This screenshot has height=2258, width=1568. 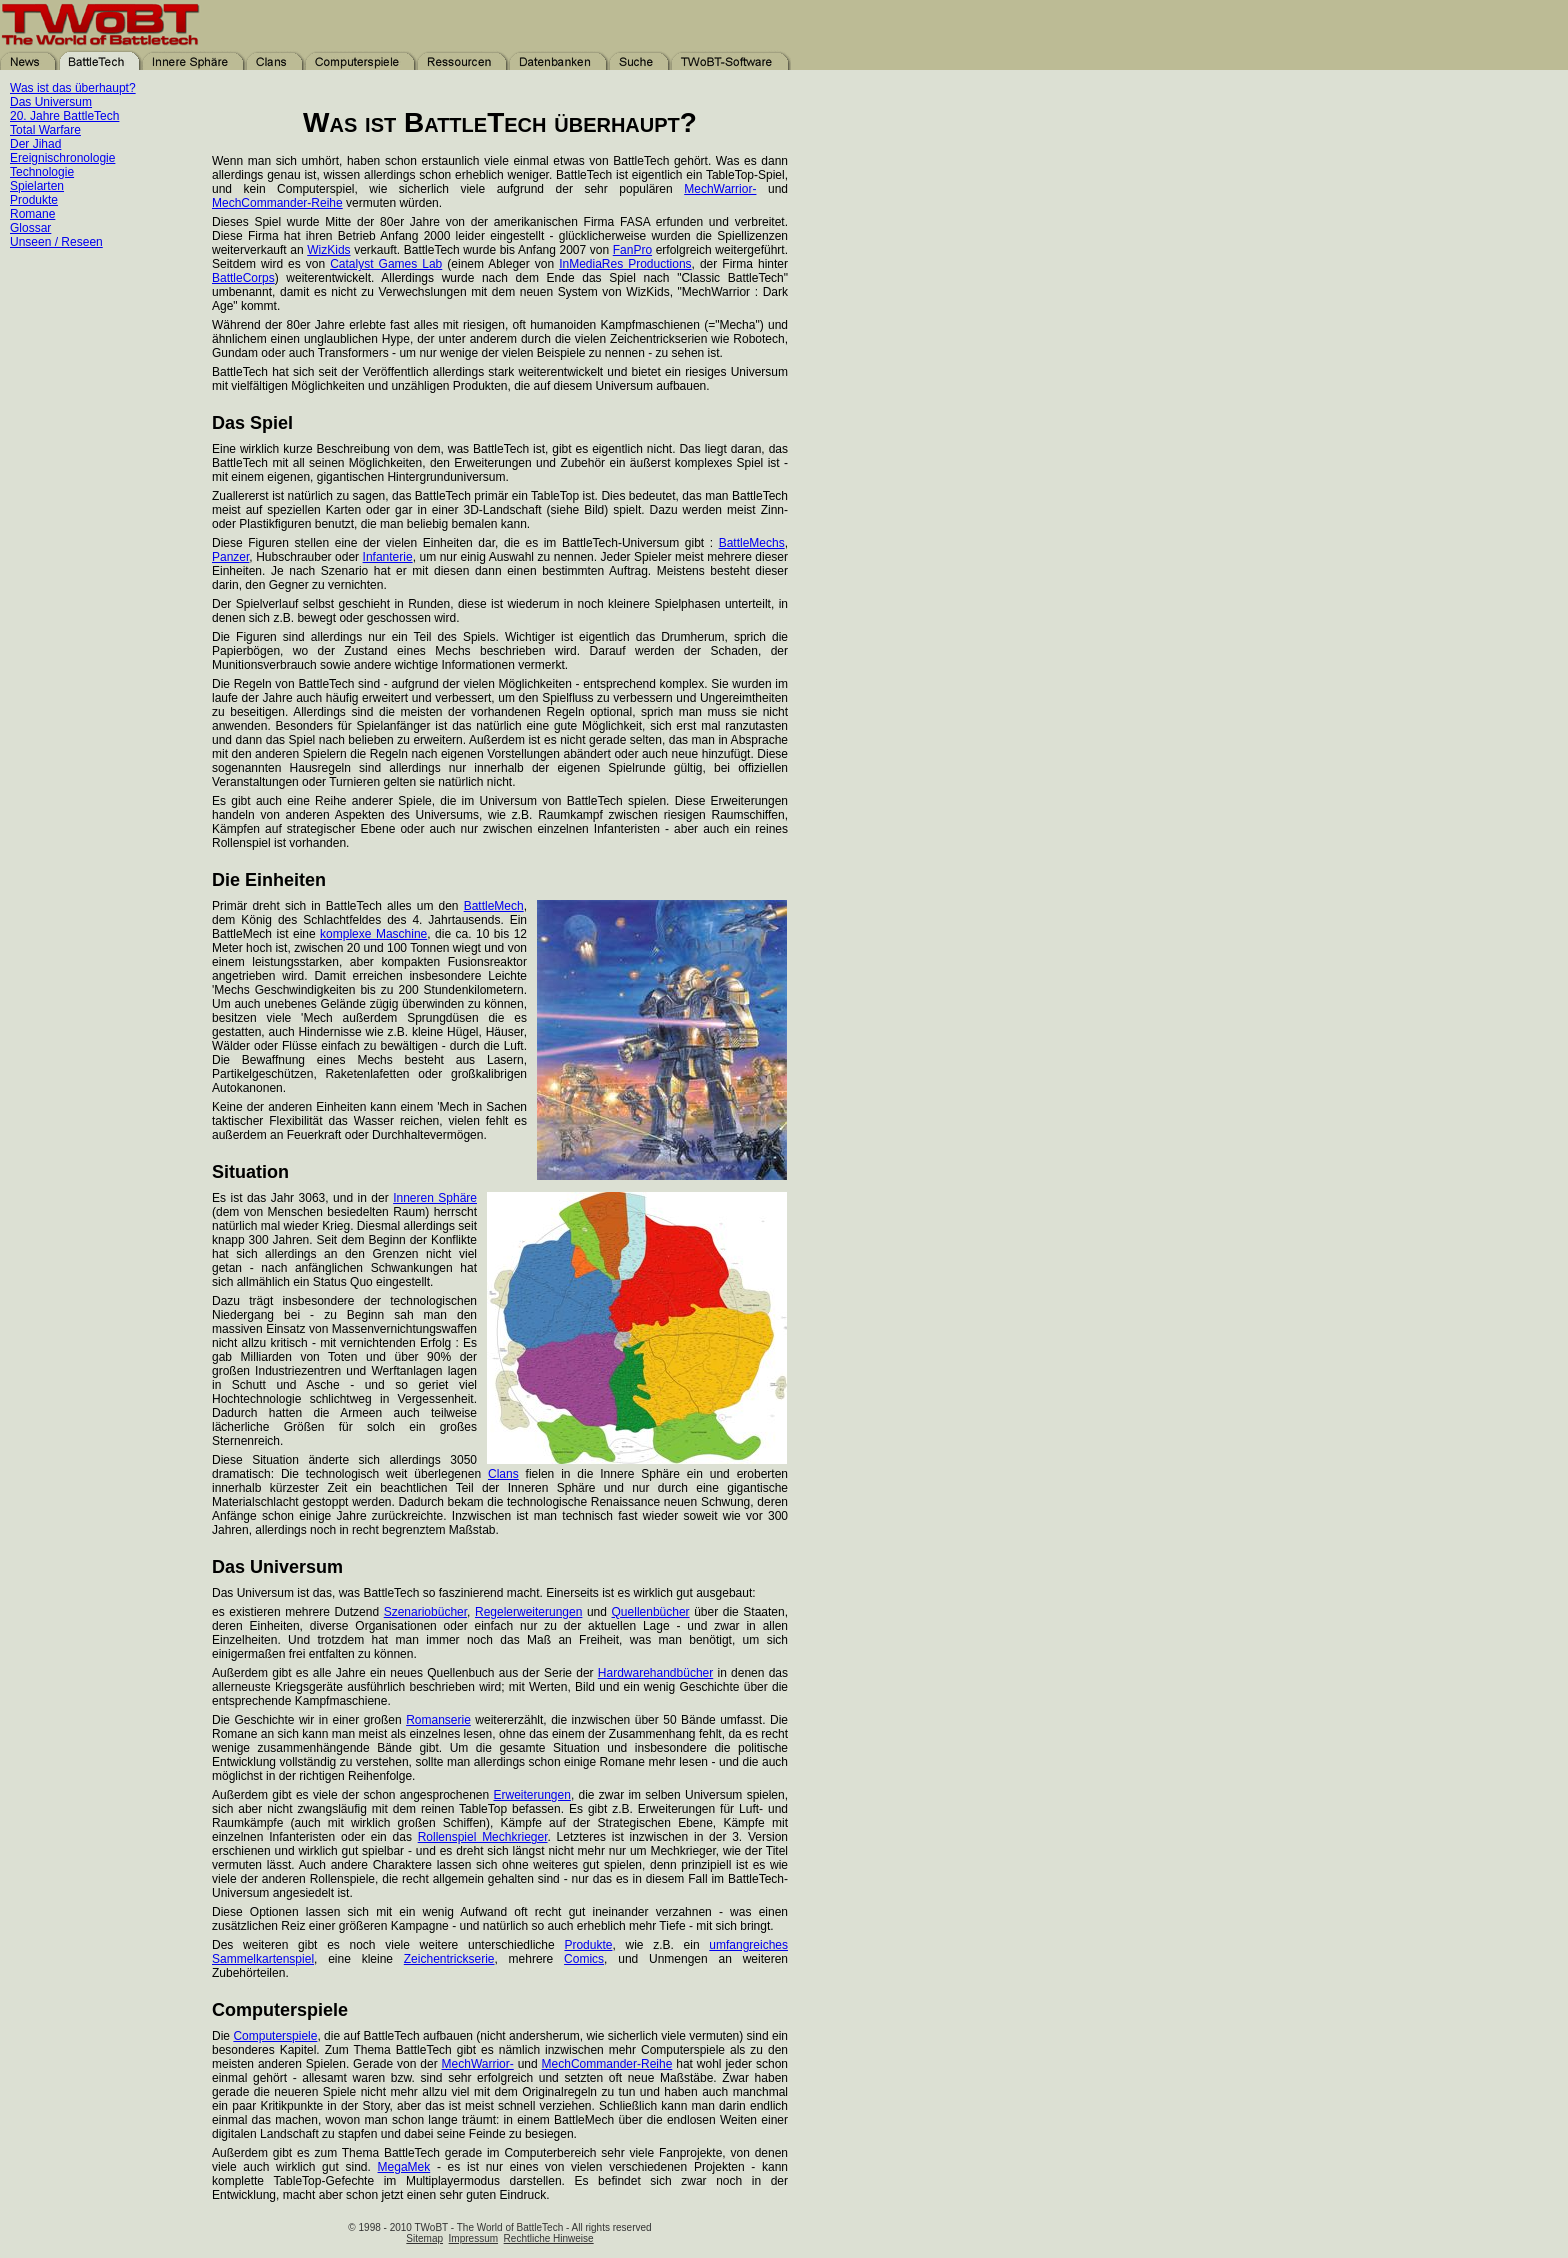 What do you see at coordinates (528, 1612) in the screenshot?
I see `Regelerweiterungen` at bounding box center [528, 1612].